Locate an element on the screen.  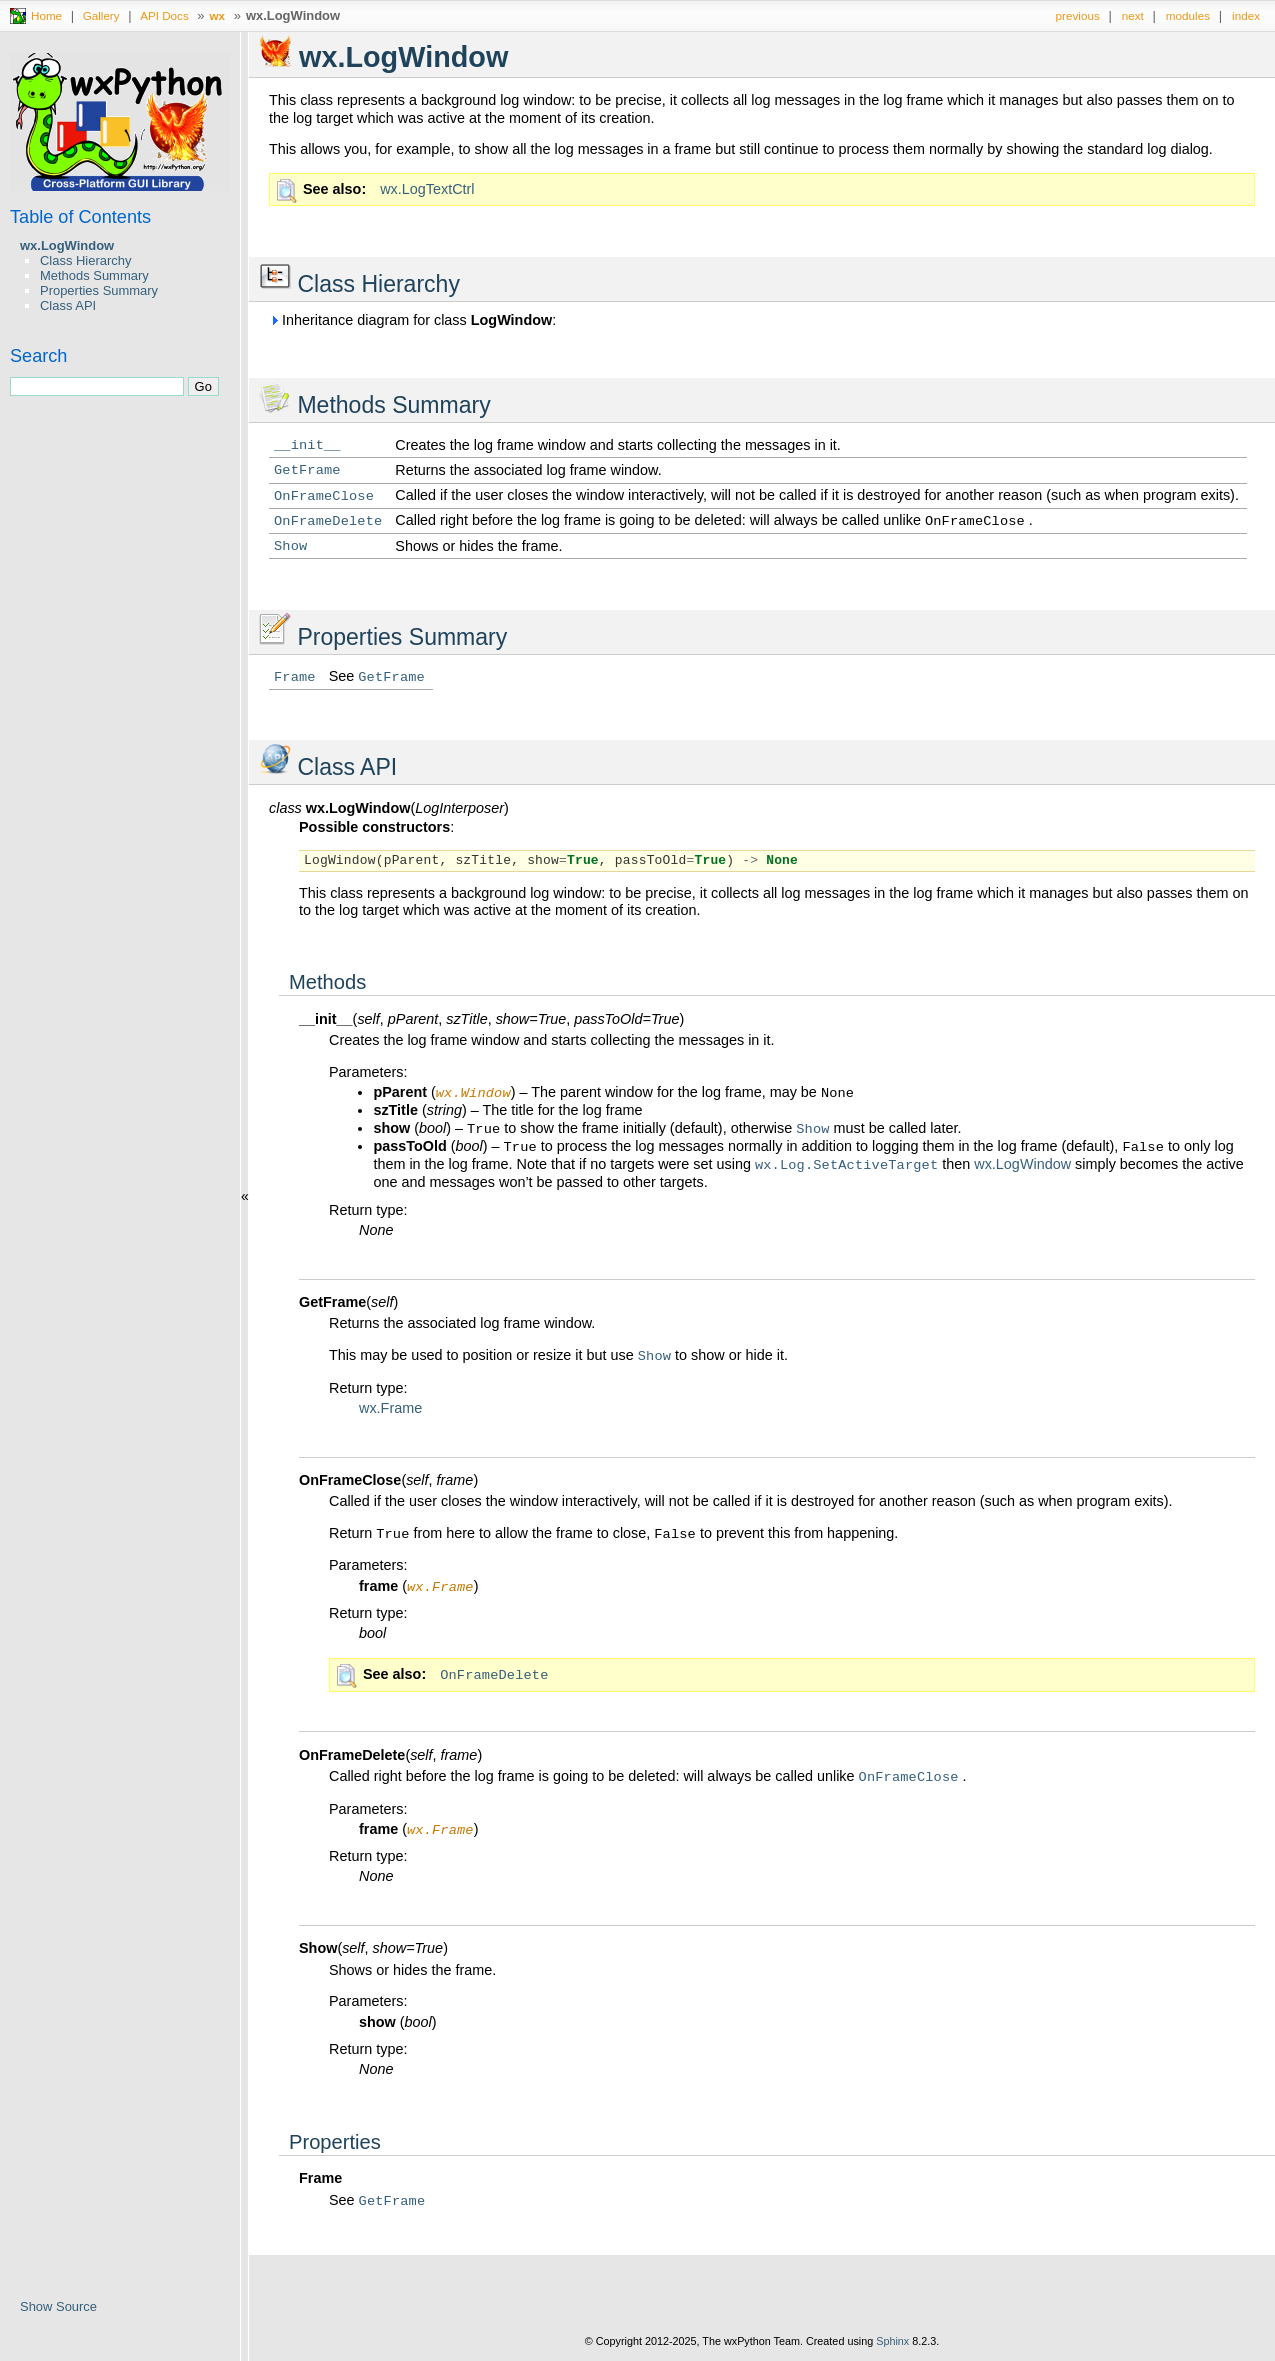
next is located at coordinates (1133, 15).